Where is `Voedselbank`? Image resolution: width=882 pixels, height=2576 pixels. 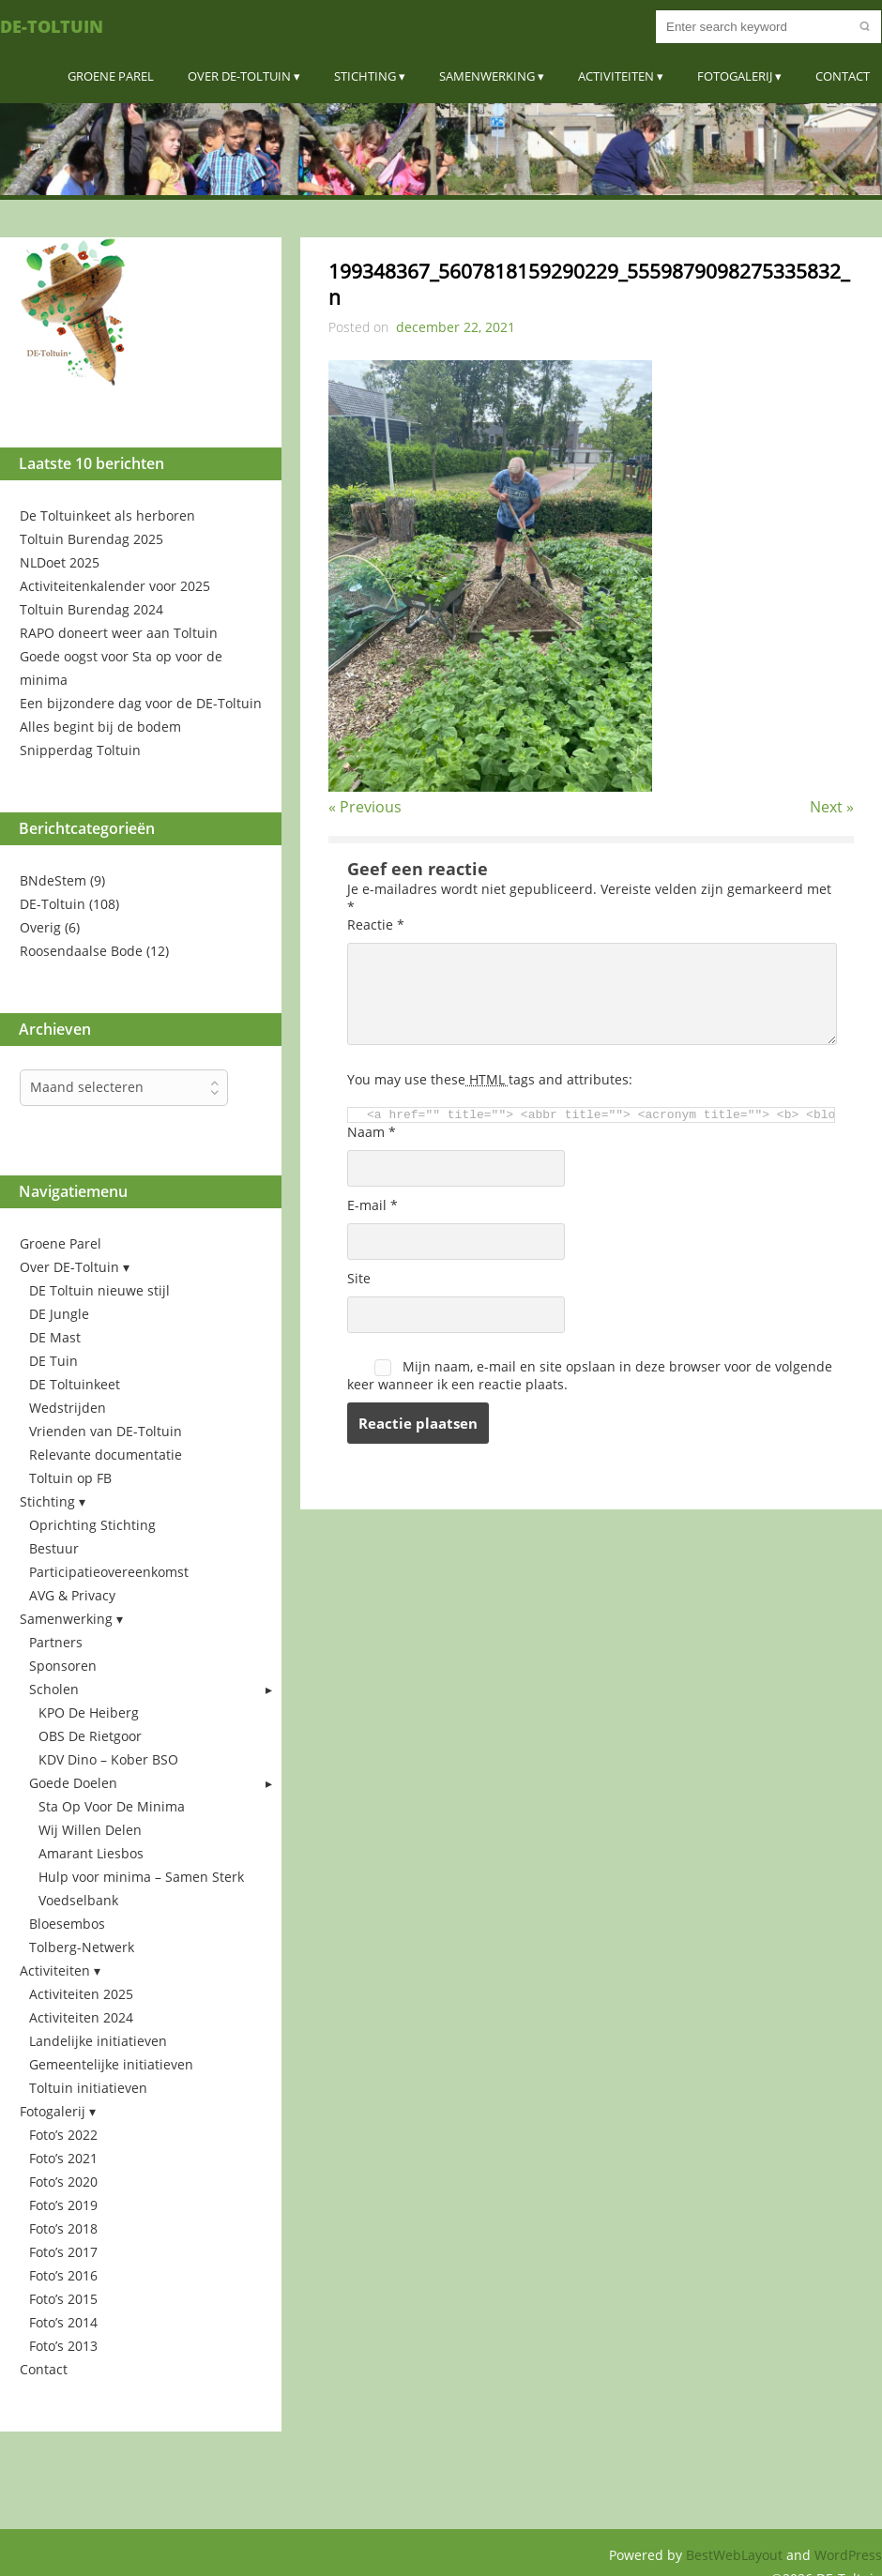 Voedselbank is located at coordinates (78, 1900).